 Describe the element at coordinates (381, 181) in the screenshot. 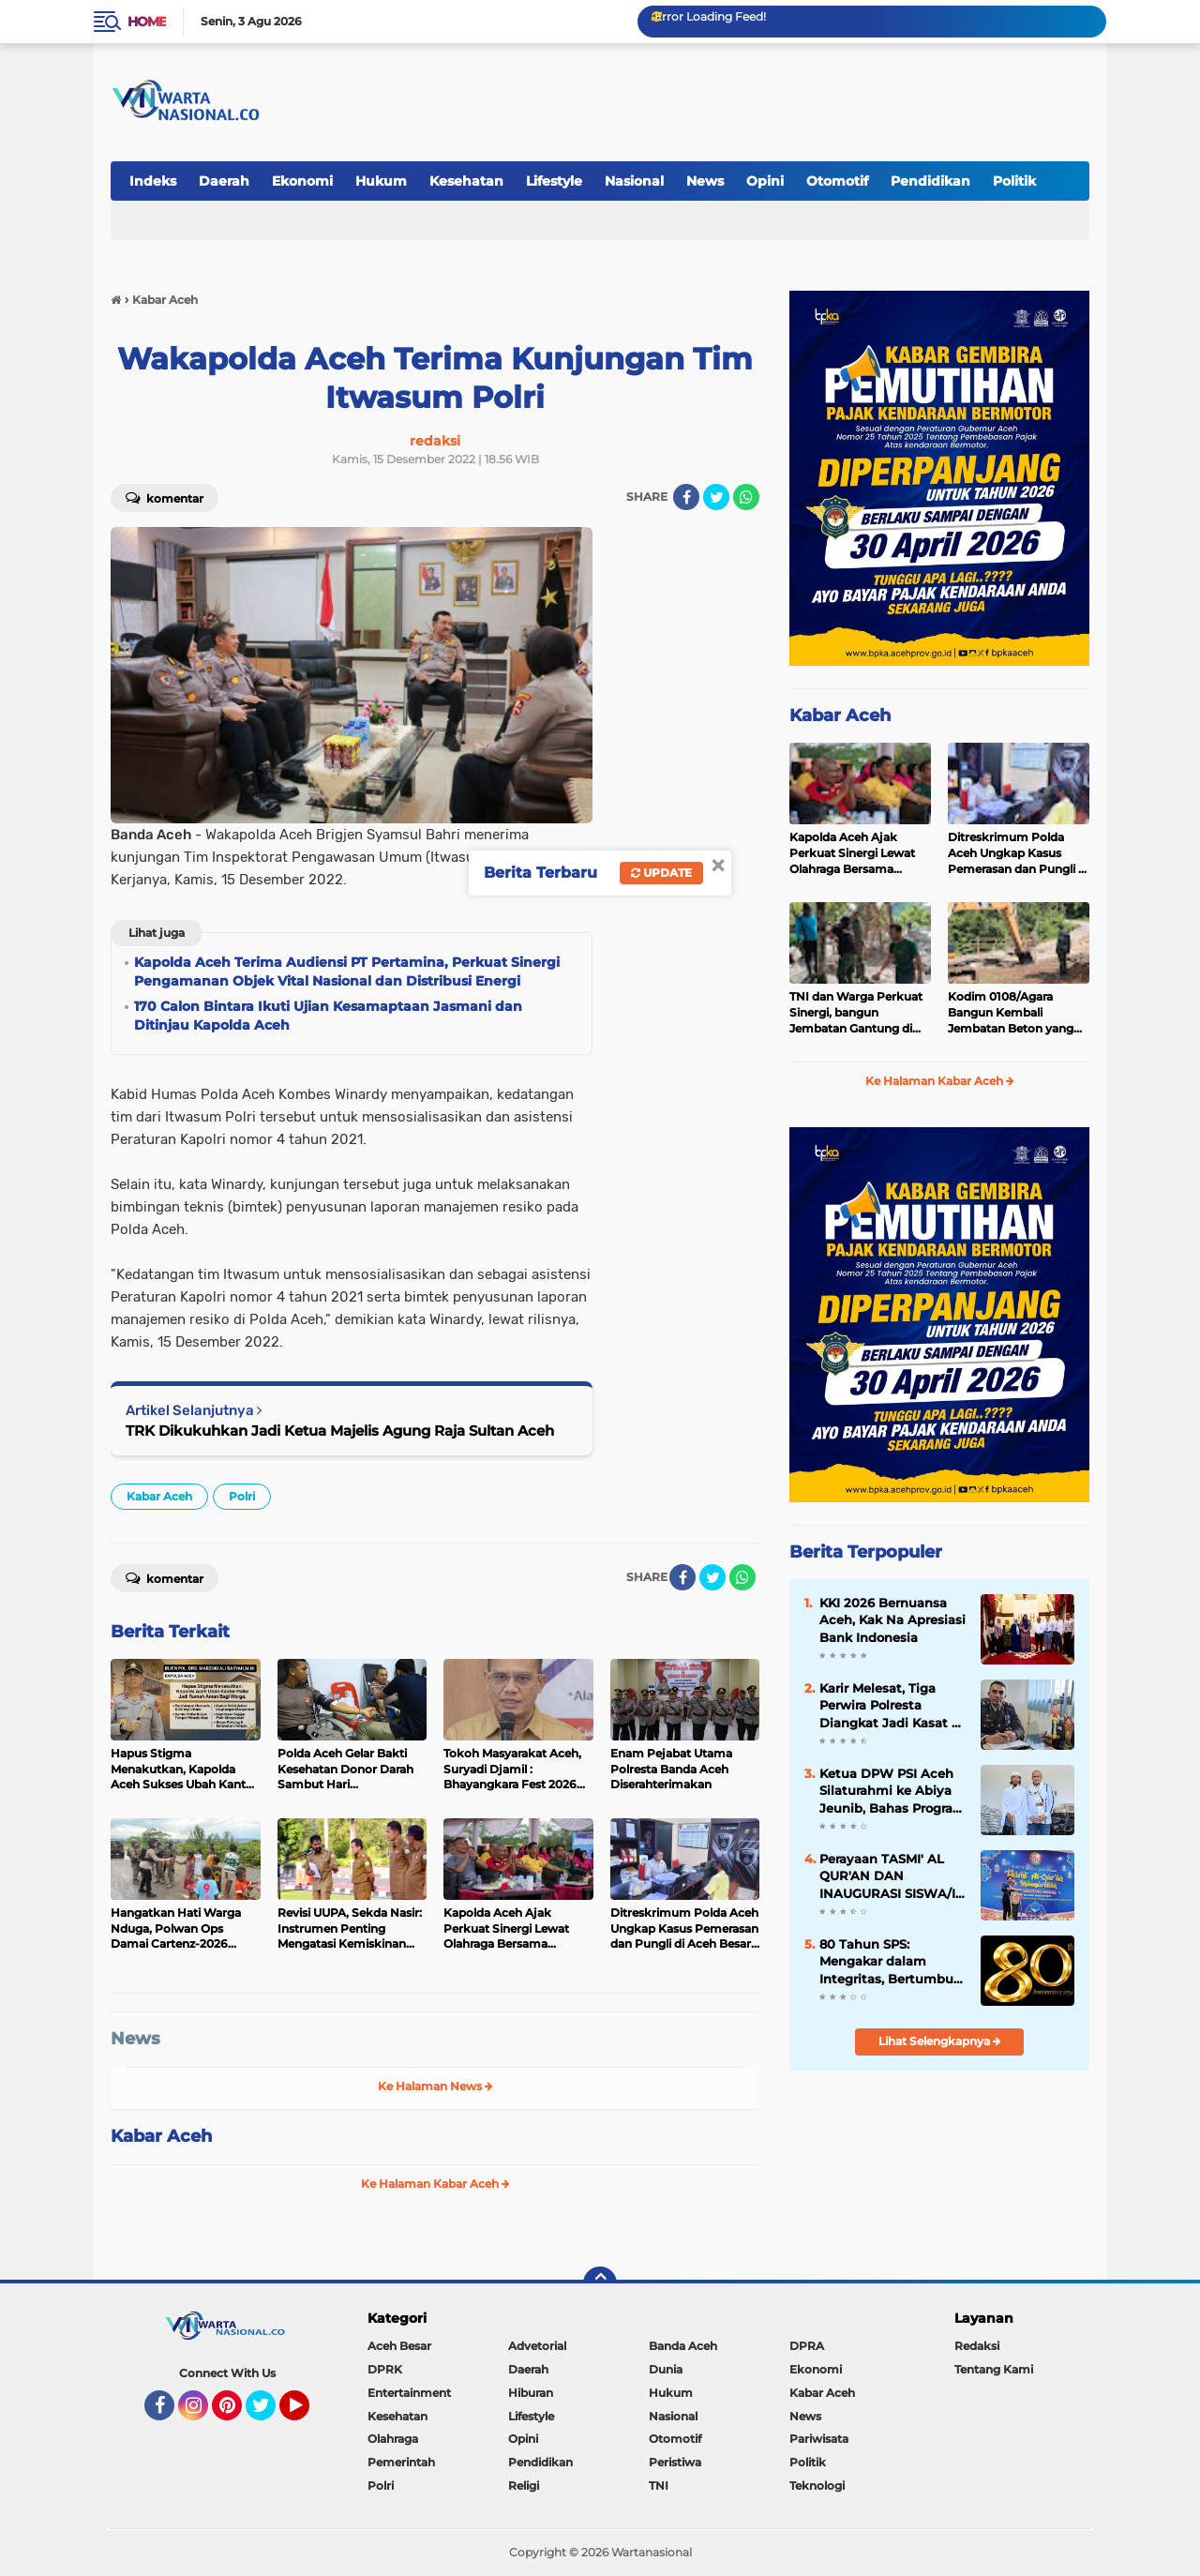

I see `Hukum` at that location.